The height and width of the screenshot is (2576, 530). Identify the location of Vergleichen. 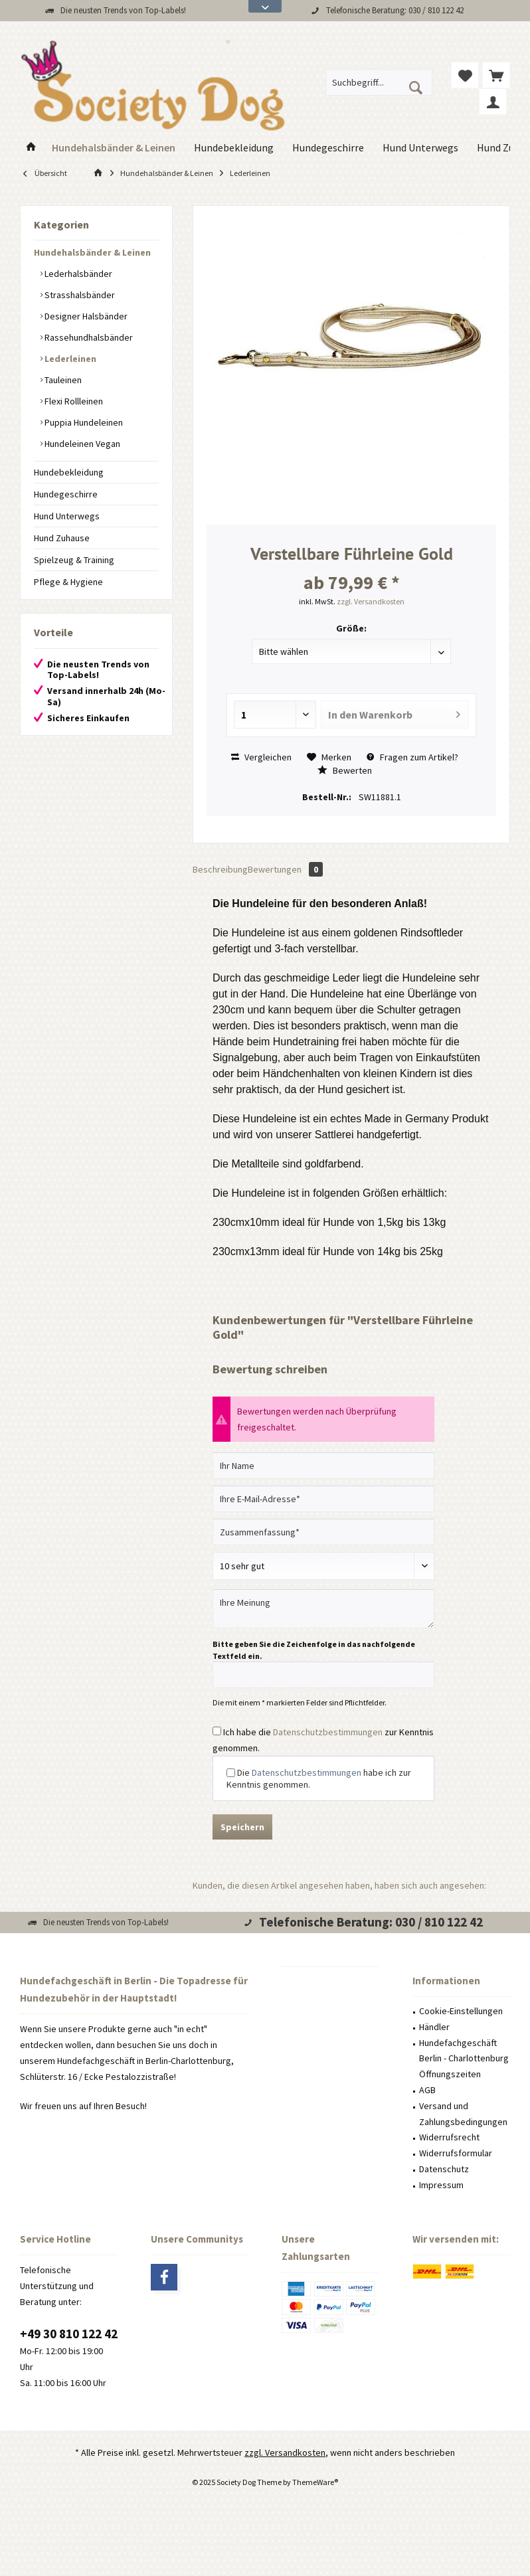
(261, 757).